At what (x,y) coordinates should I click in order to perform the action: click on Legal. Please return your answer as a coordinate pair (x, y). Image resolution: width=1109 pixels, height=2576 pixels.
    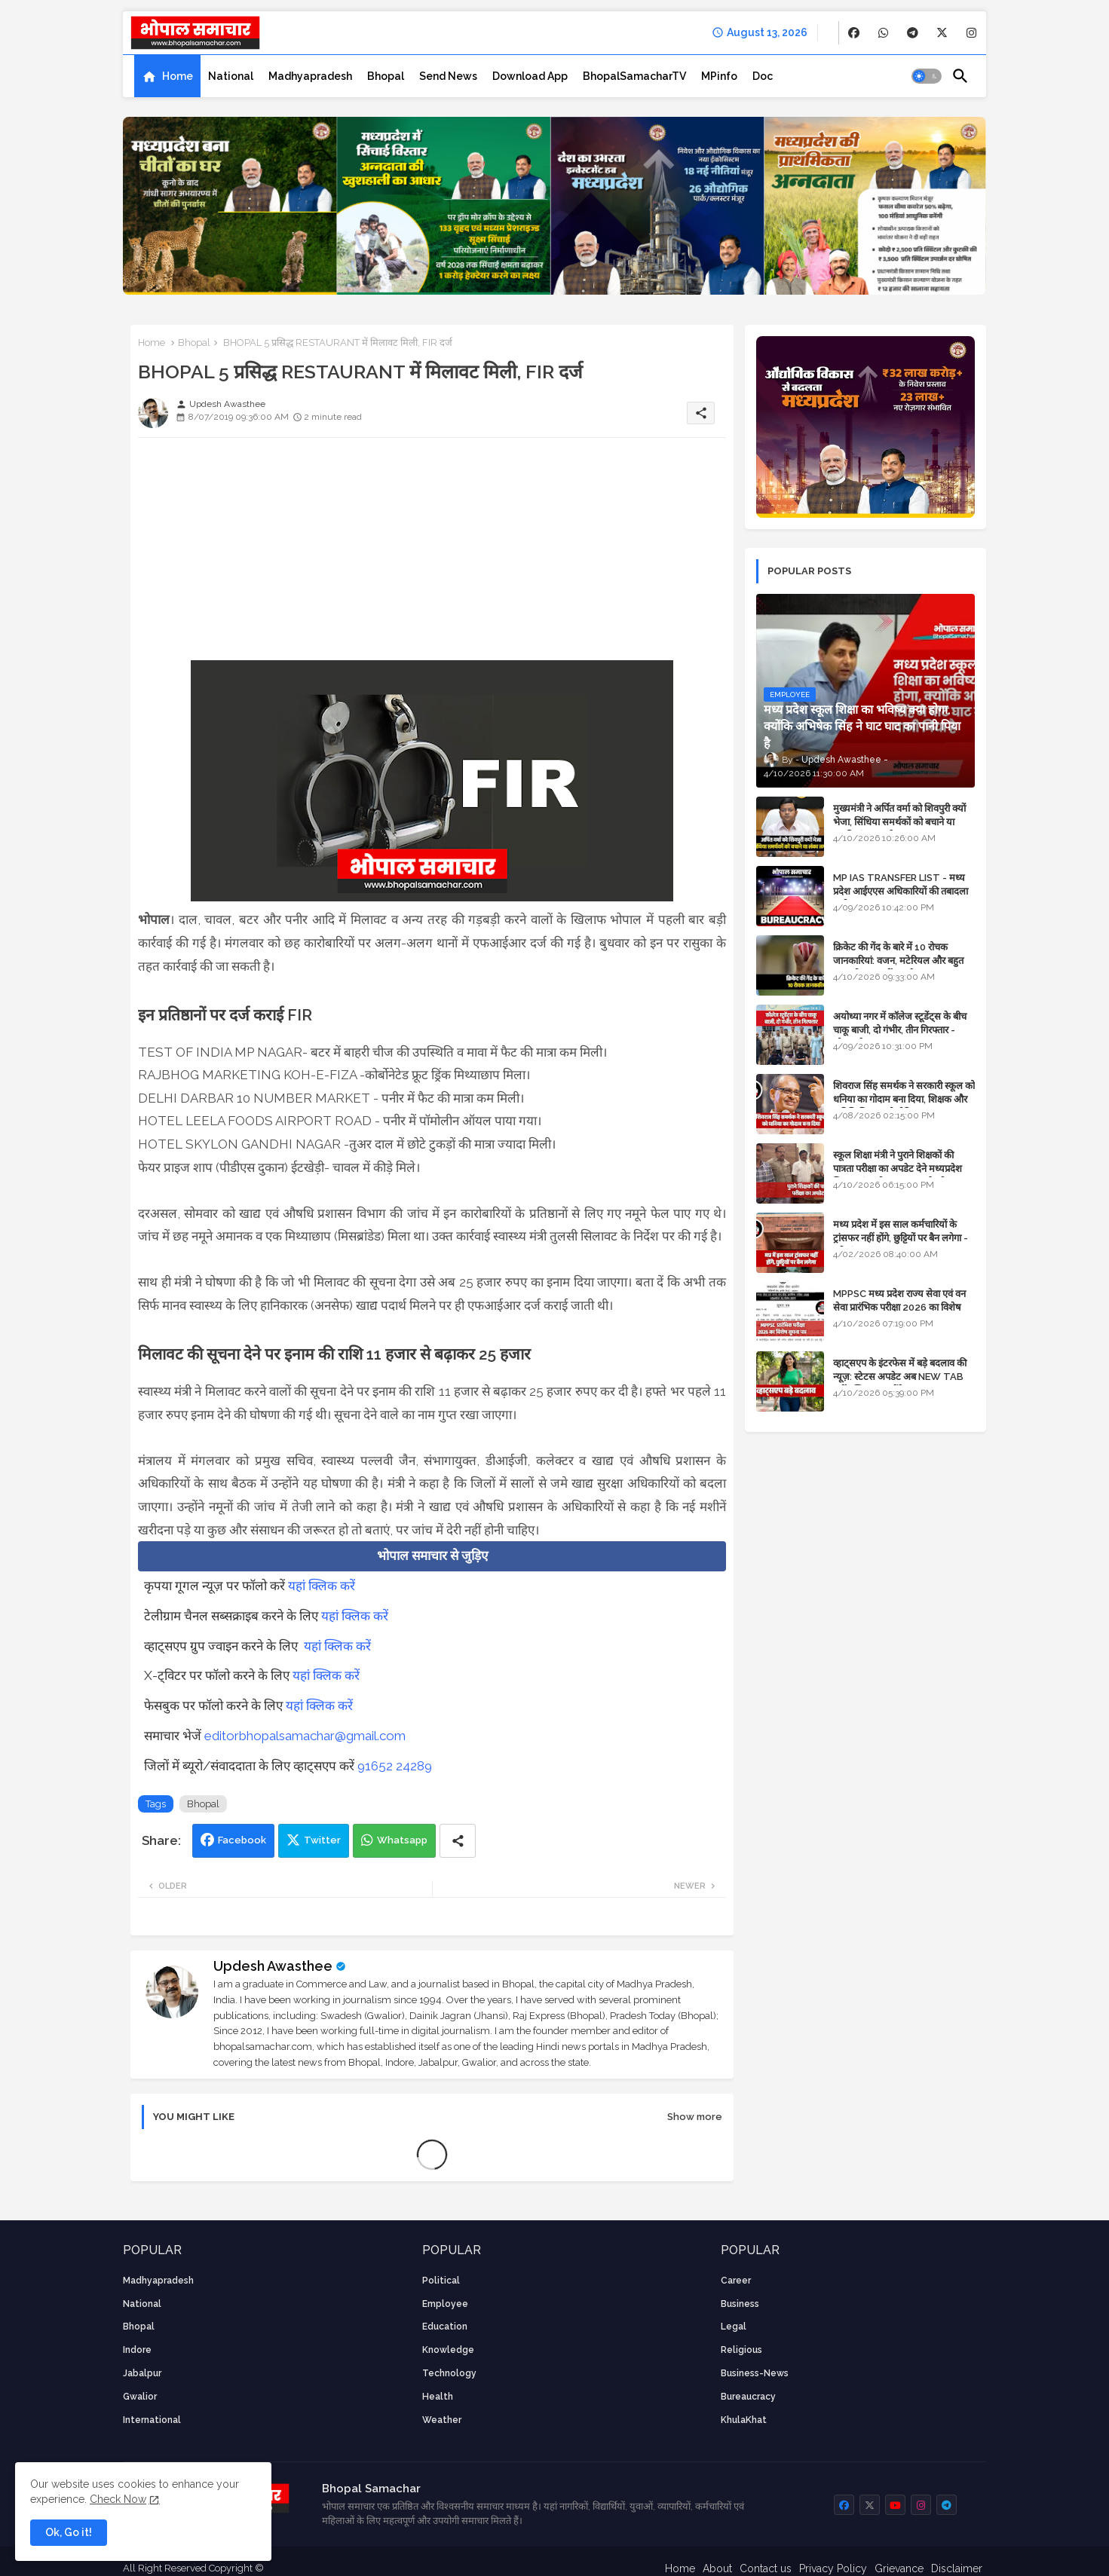
    Looking at the image, I should click on (733, 2326).